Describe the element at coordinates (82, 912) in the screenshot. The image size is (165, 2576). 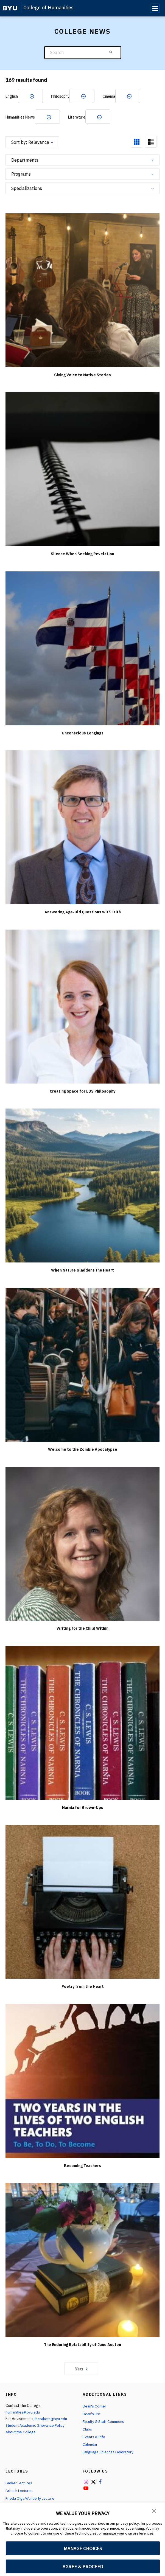
I see `Answering Age-Old Questions with Faith` at that location.